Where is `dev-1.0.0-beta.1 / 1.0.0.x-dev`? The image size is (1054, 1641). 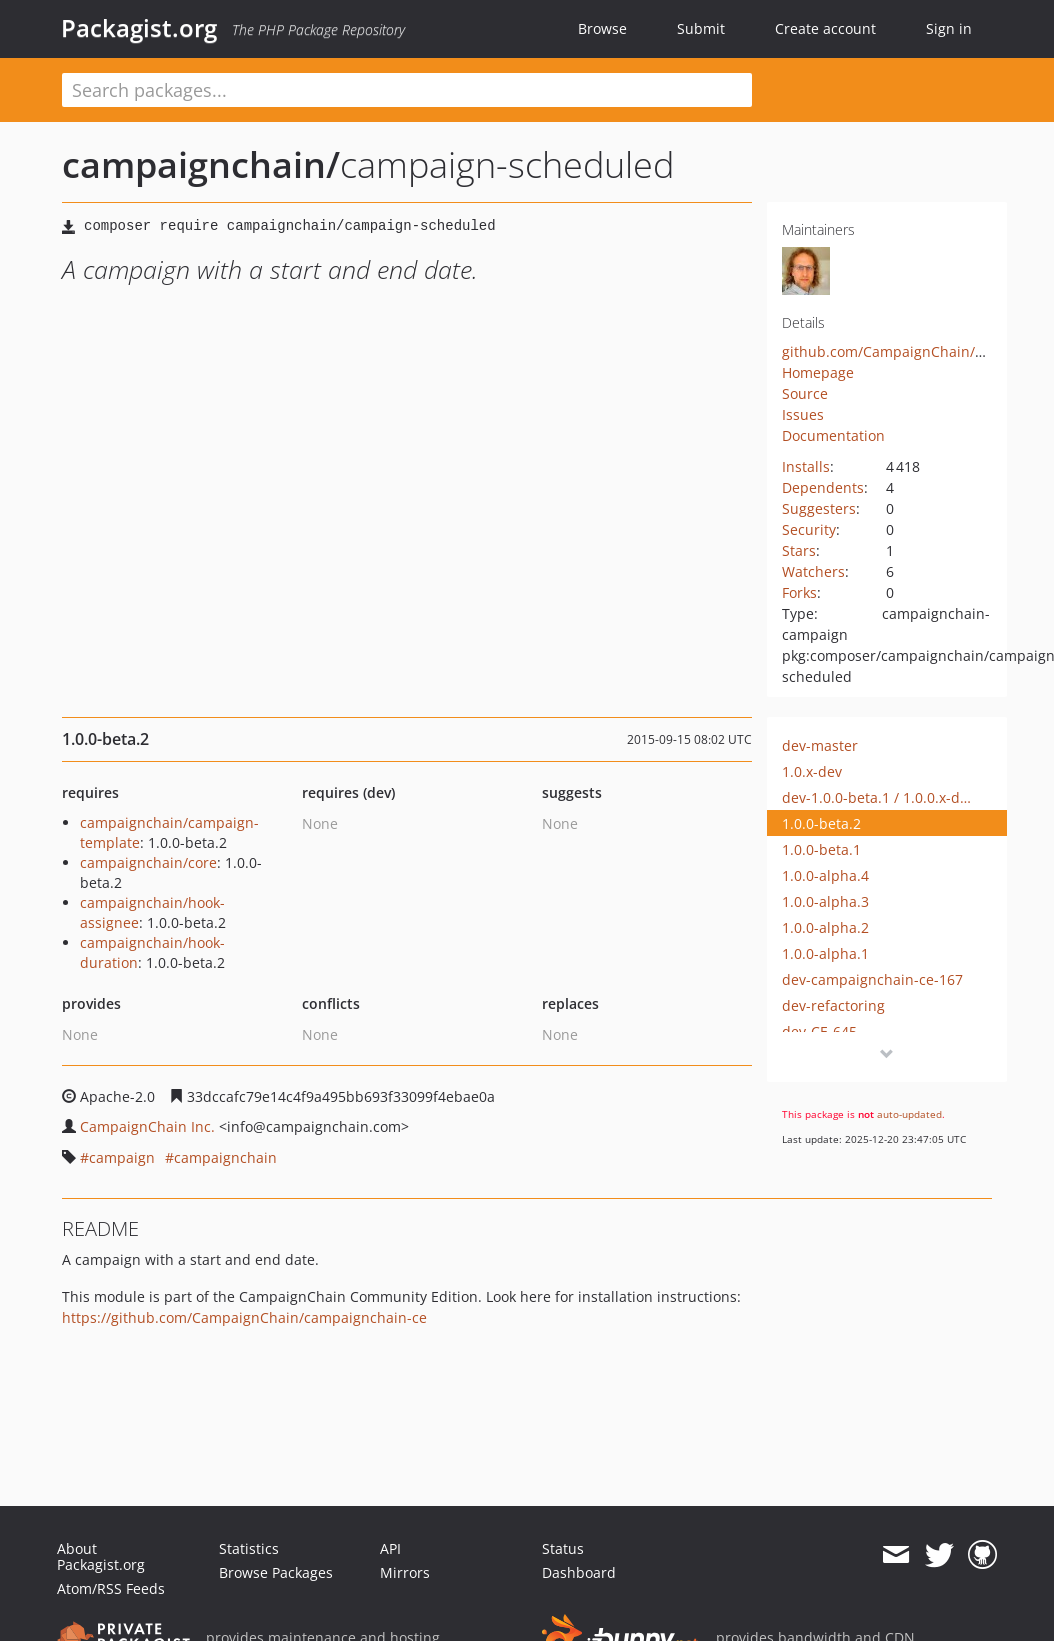
dev-1.0.0-beta.1 / 1.0.0.x-dev is located at coordinates (877, 797).